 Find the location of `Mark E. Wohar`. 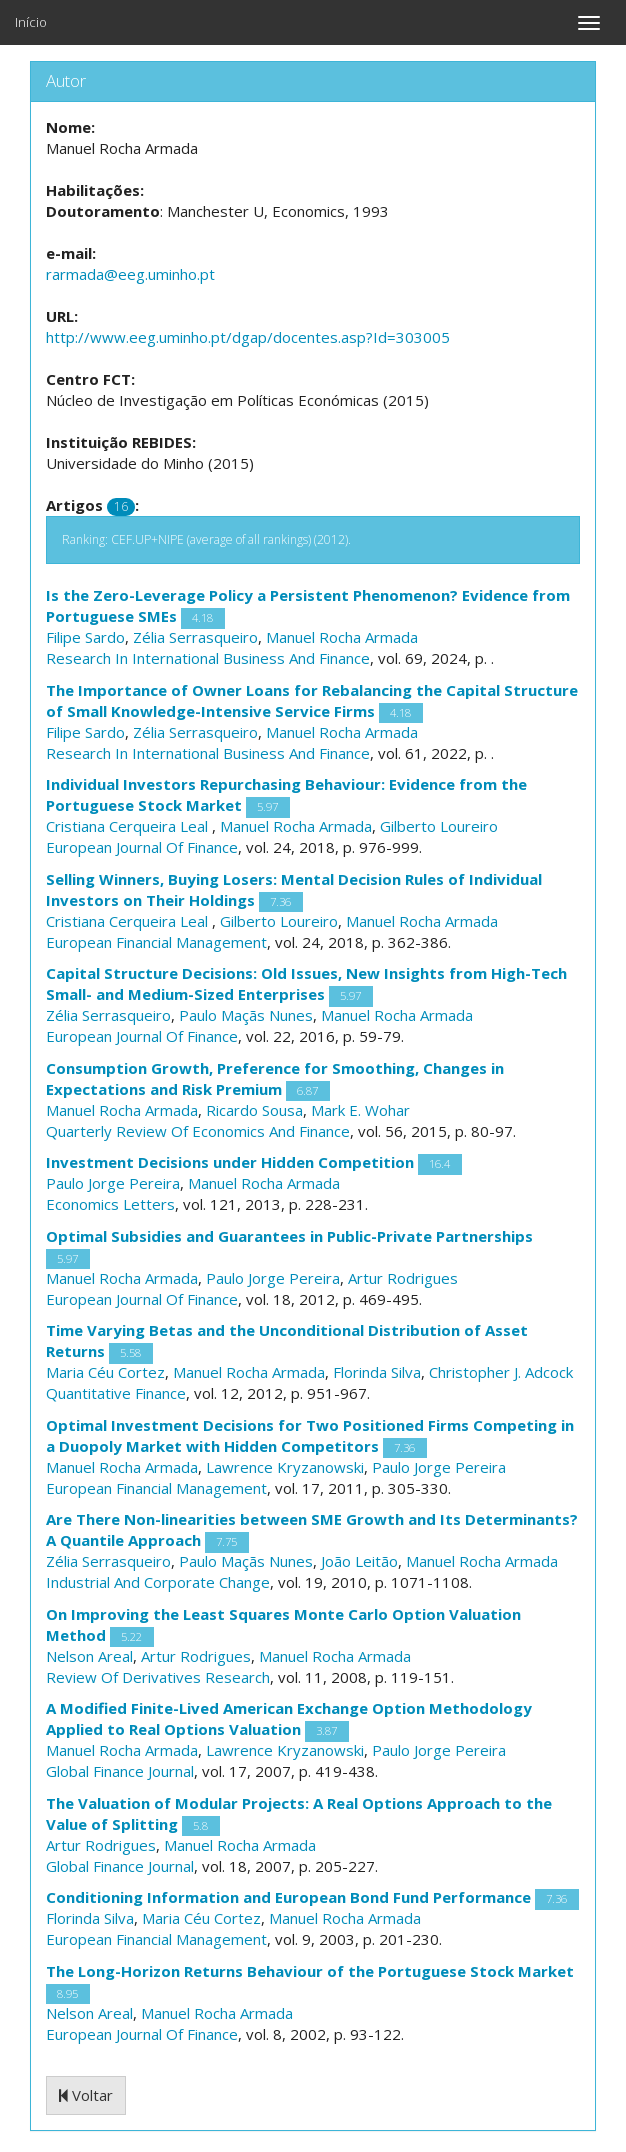

Mark E. Wohar is located at coordinates (360, 1110).